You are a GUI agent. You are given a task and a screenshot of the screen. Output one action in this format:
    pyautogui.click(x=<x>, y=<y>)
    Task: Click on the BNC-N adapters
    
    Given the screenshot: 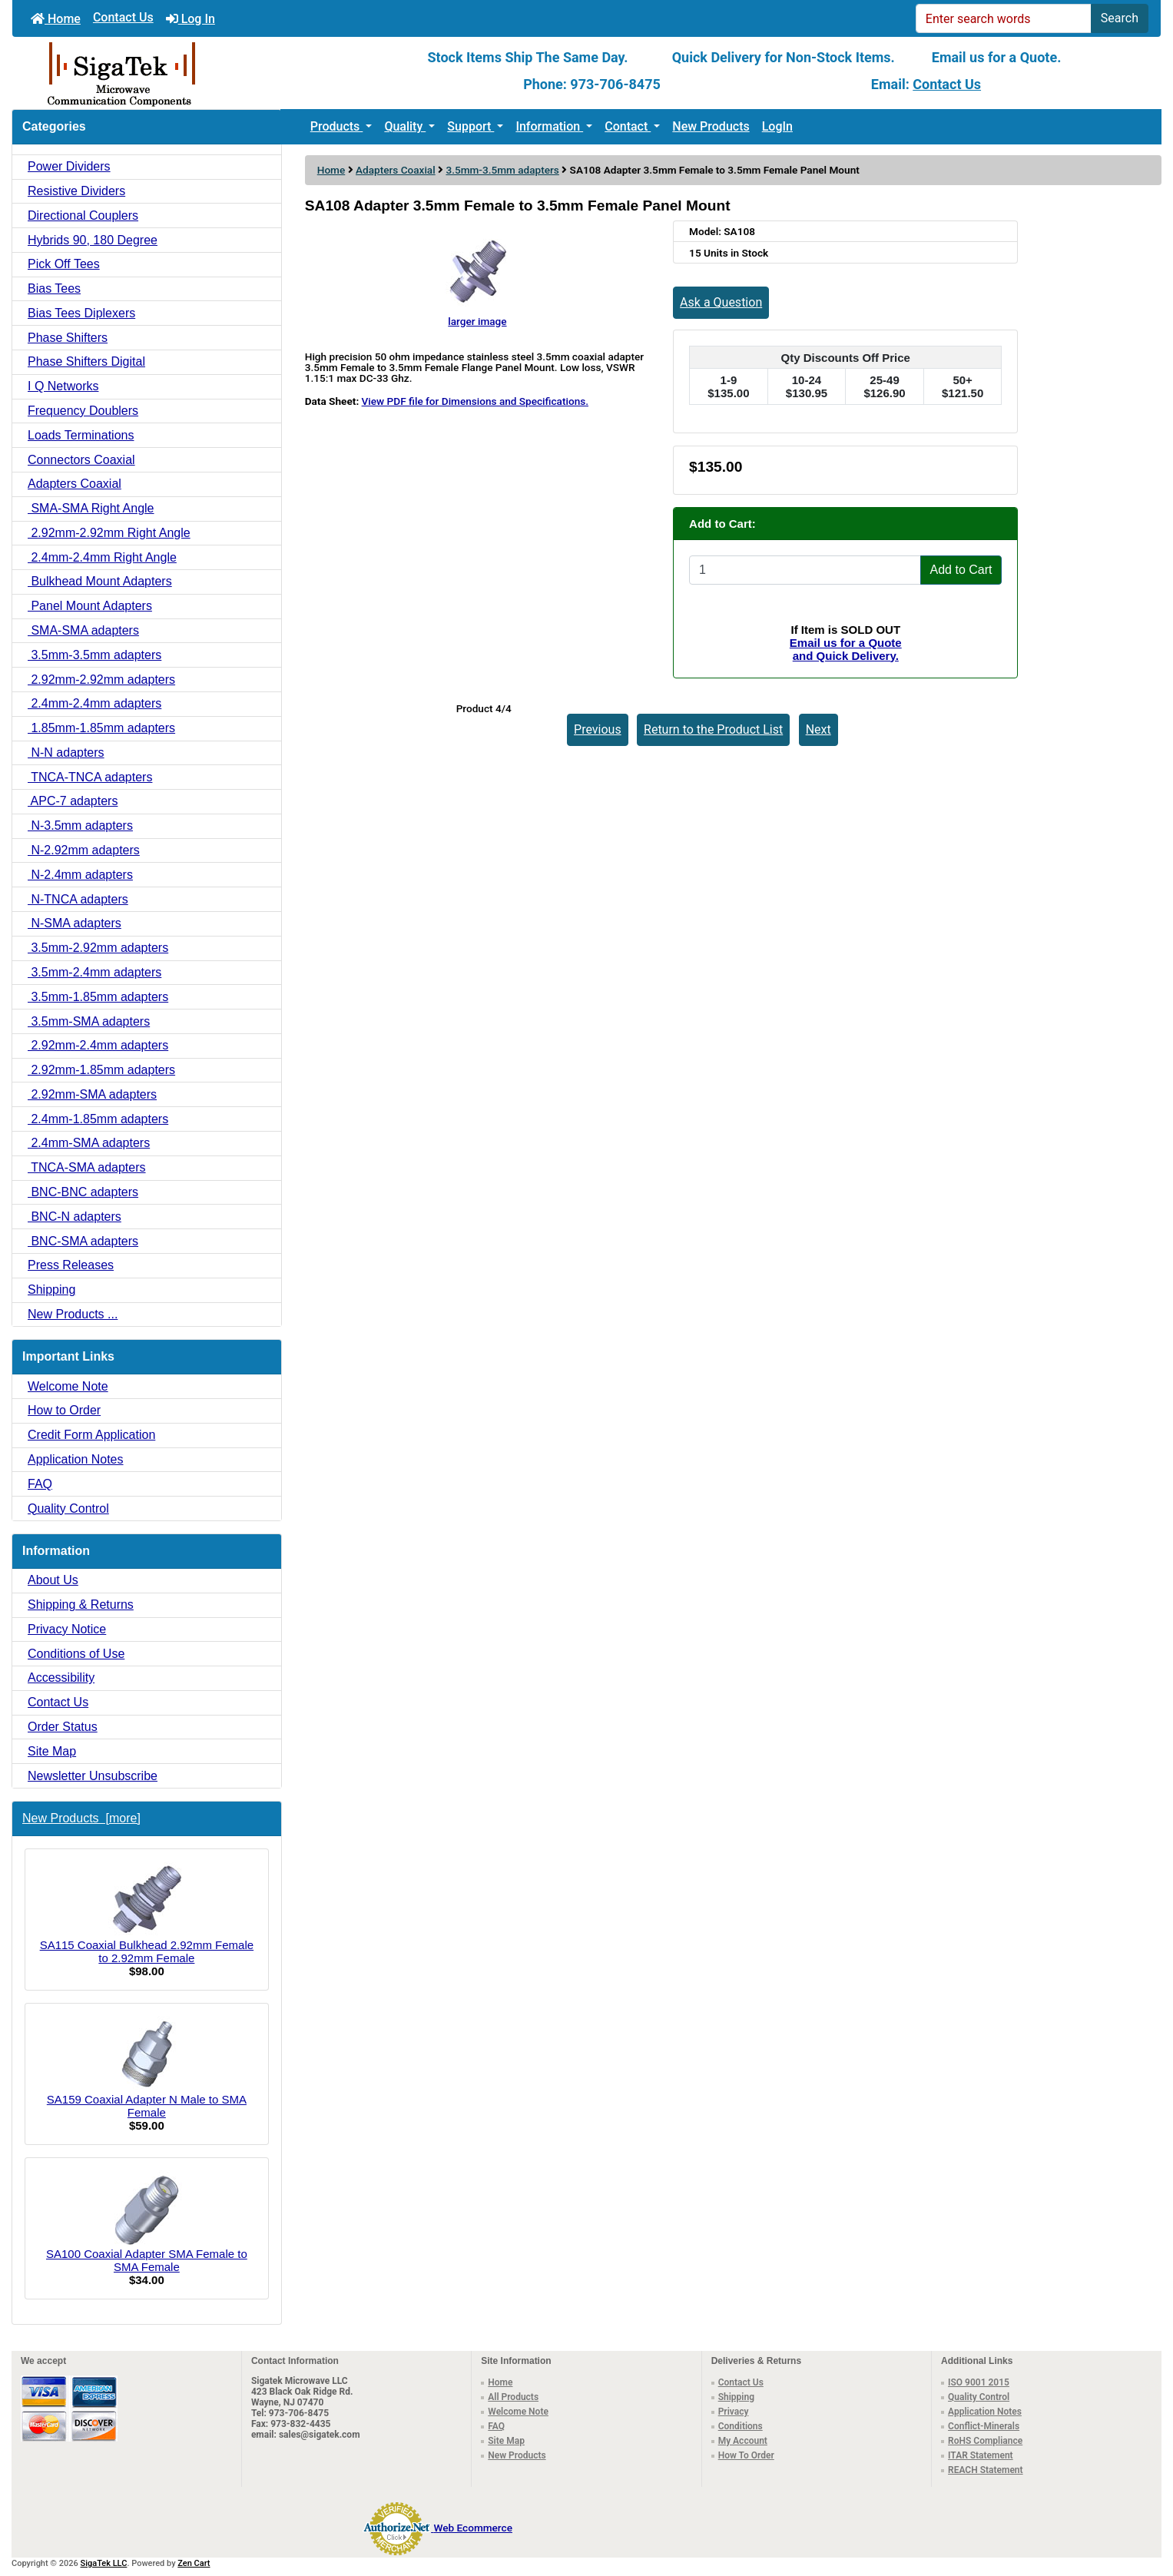 What is the action you would take?
    pyautogui.click(x=74, y=1216)
    